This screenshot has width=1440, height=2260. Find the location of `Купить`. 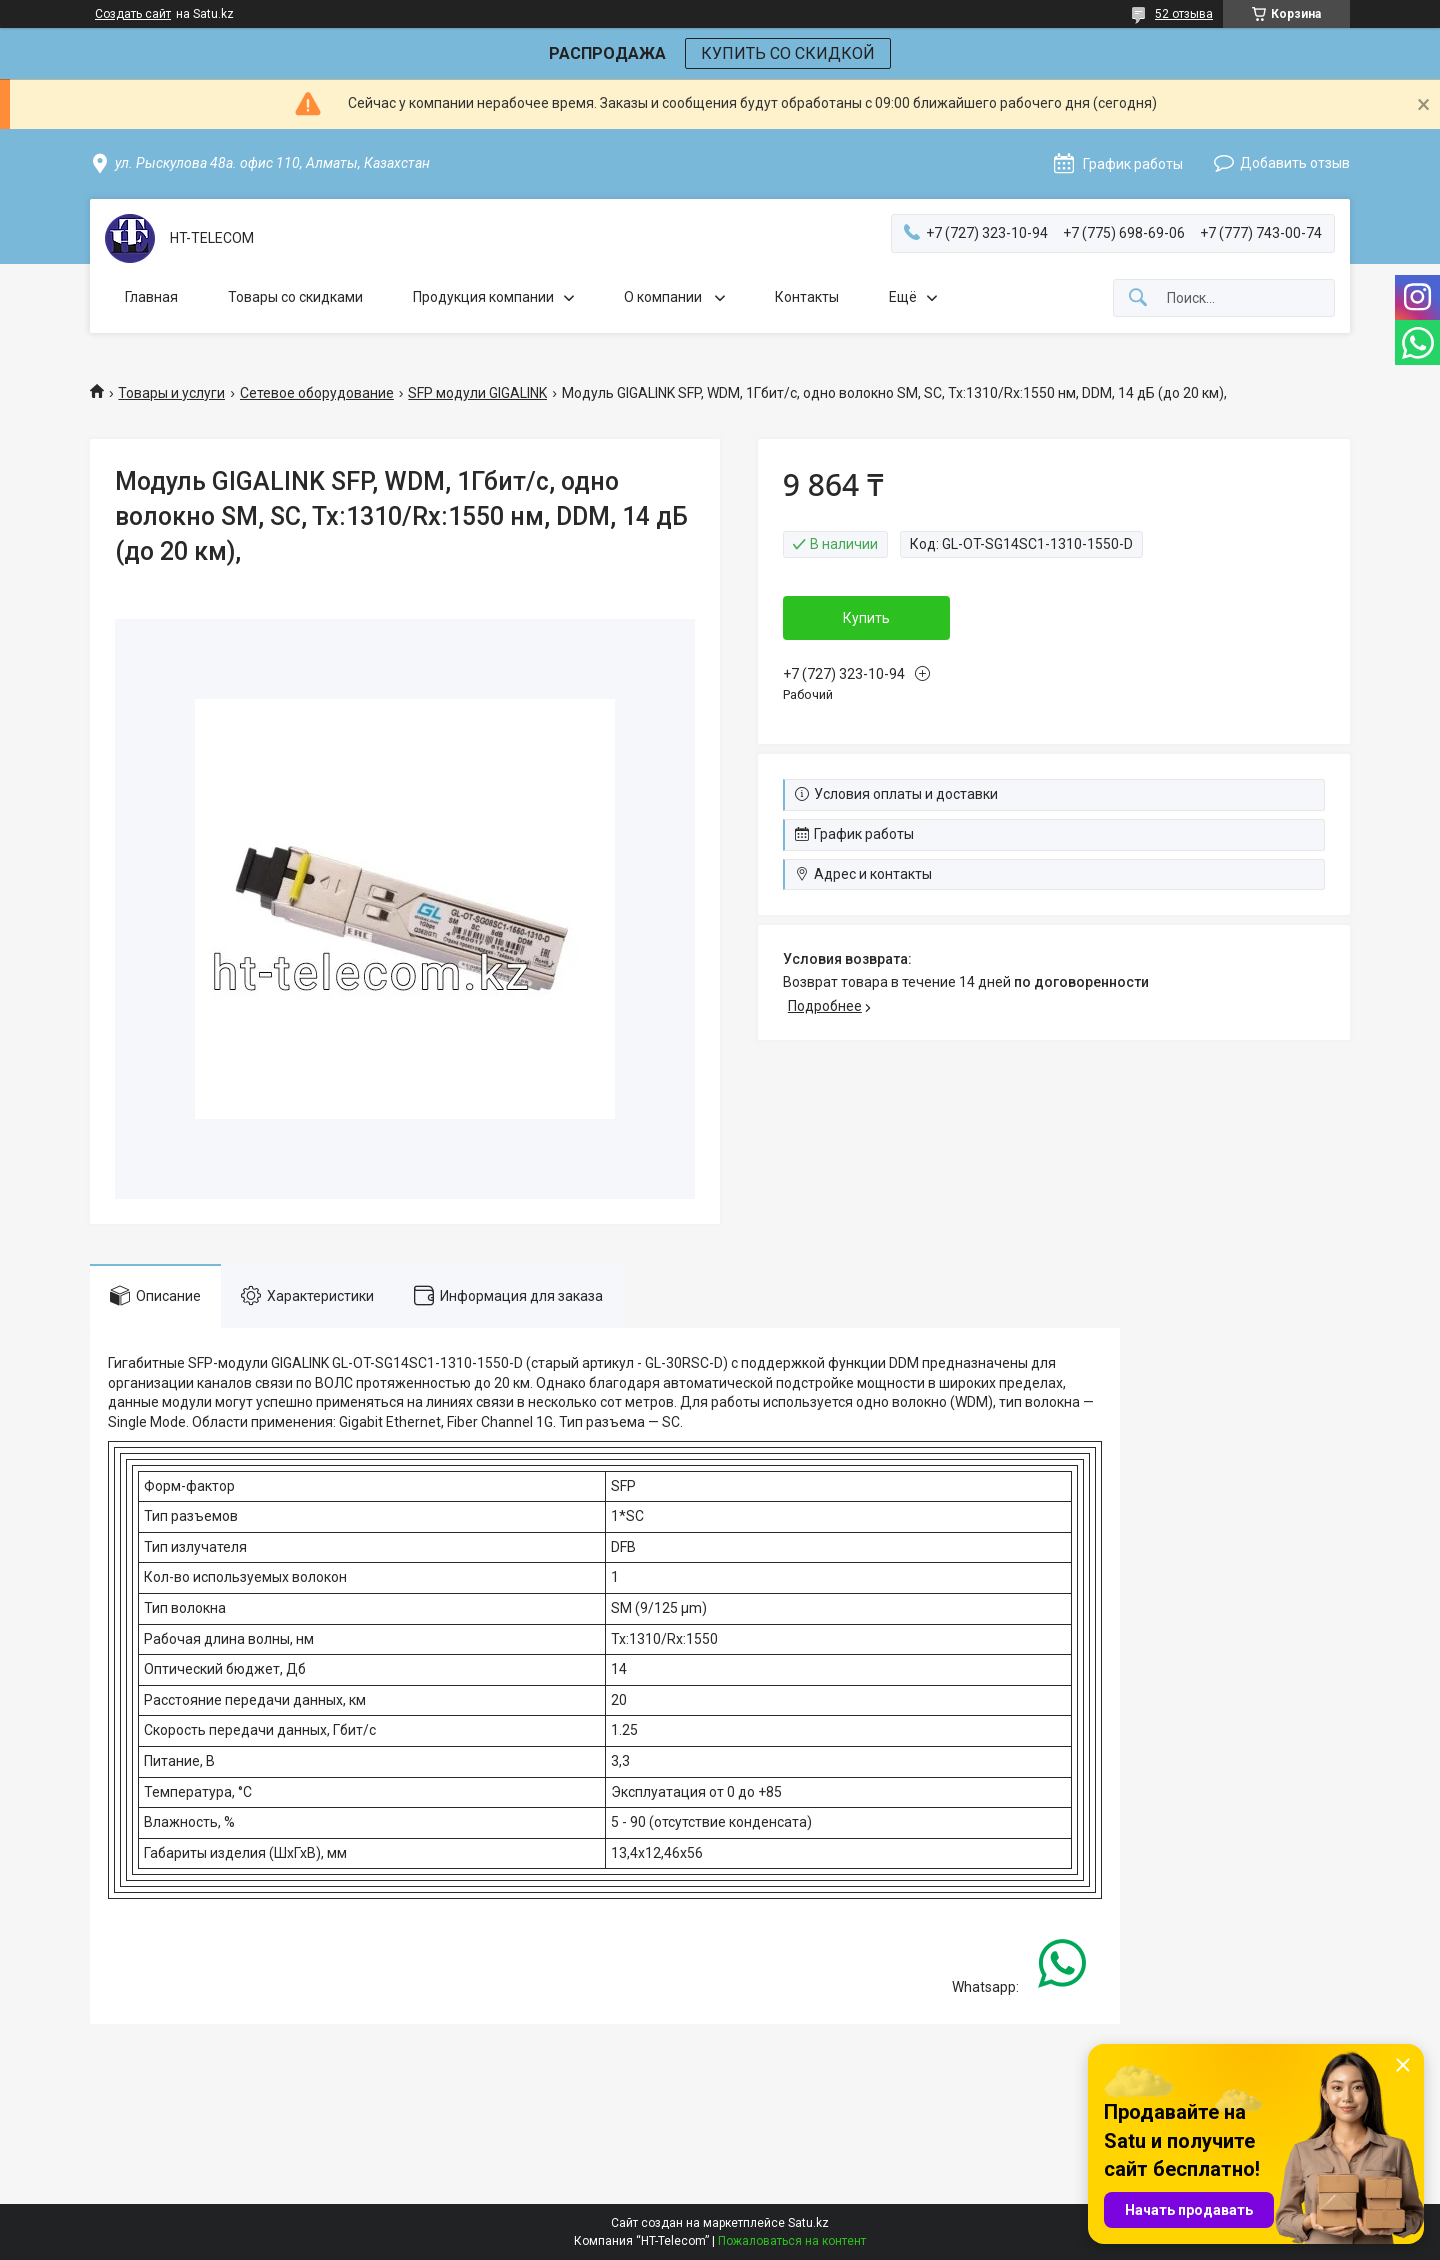

Купить is located at coordinates (866, 618).